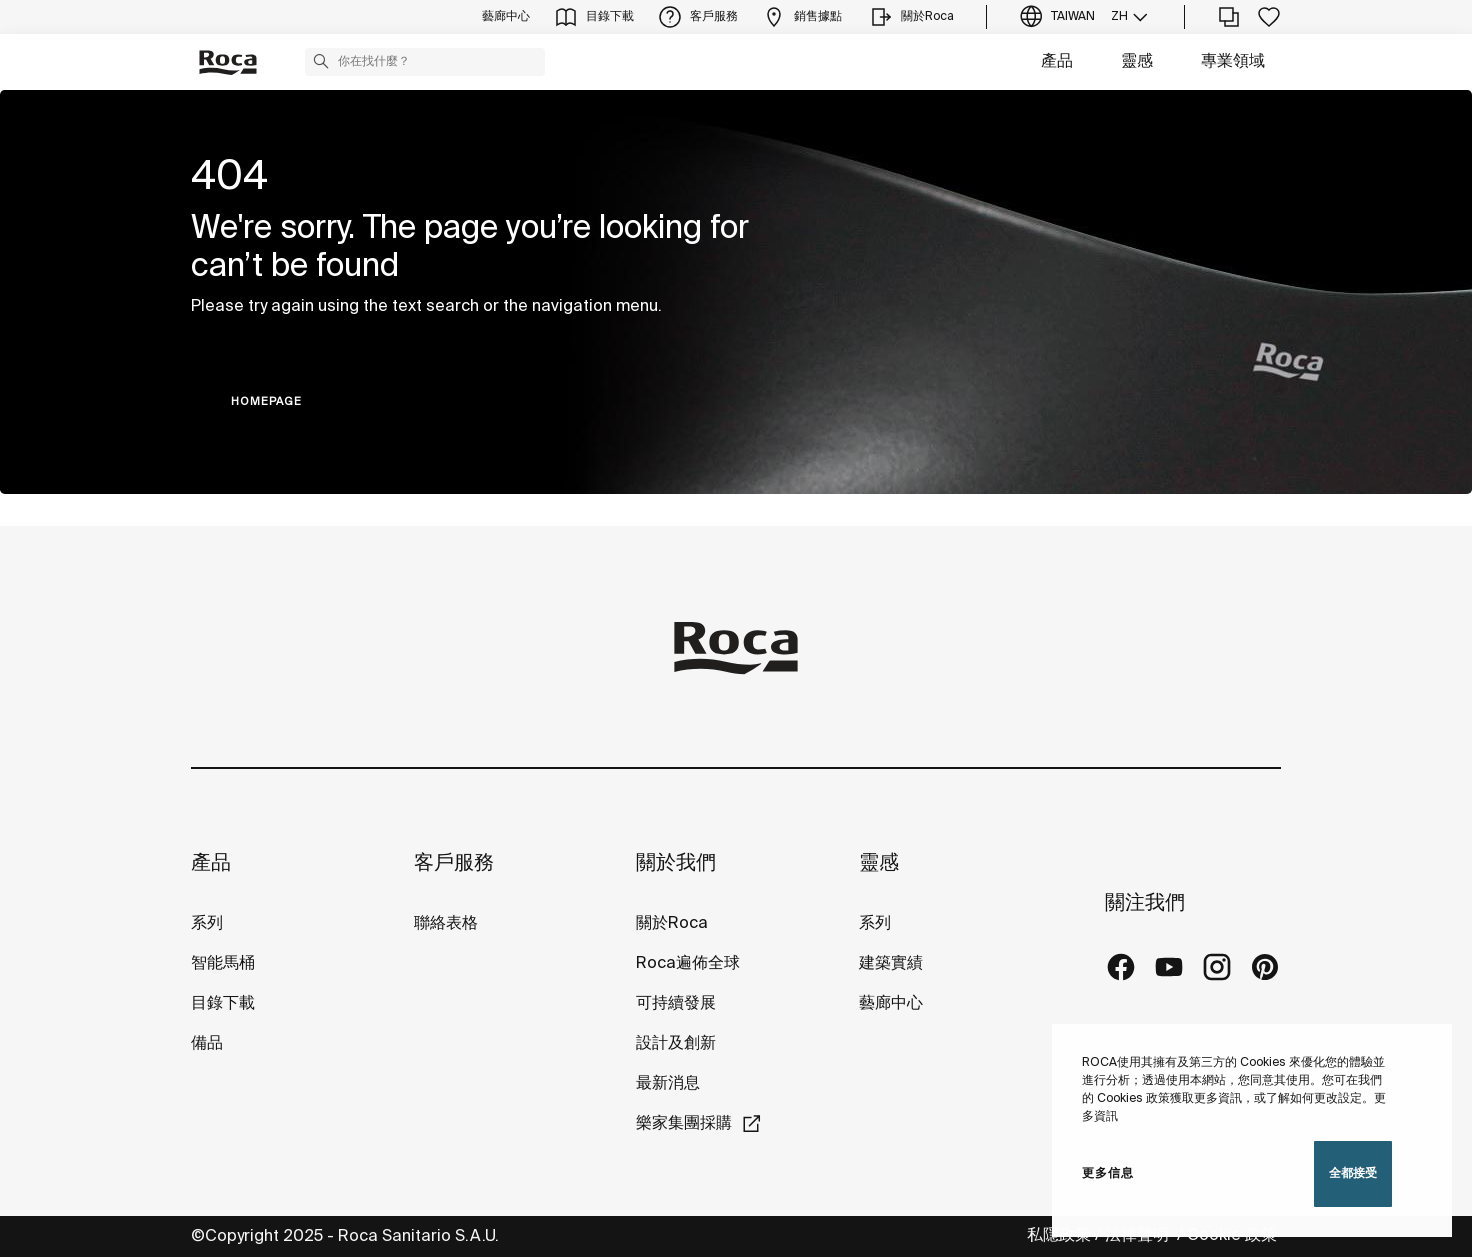 The image size is (1472, 1257). I want to click on Roca遍佈全球, so click(688, 963).